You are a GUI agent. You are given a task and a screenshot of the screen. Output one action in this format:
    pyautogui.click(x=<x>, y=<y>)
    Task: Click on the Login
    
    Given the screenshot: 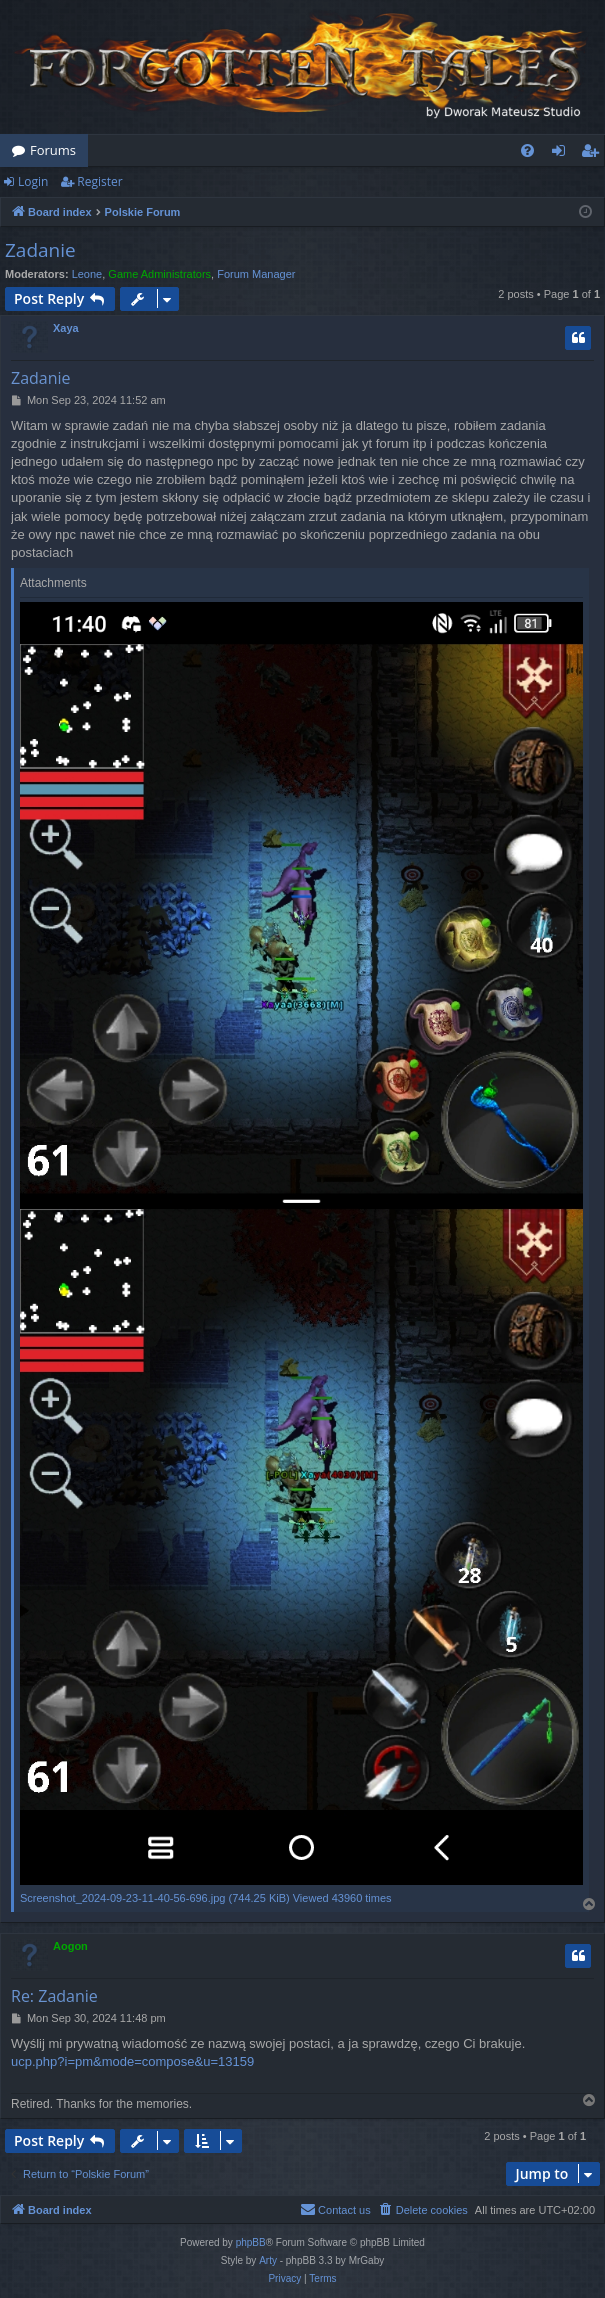 What is the action you would take?
    pyautogui.click(x=33, y=181)
    